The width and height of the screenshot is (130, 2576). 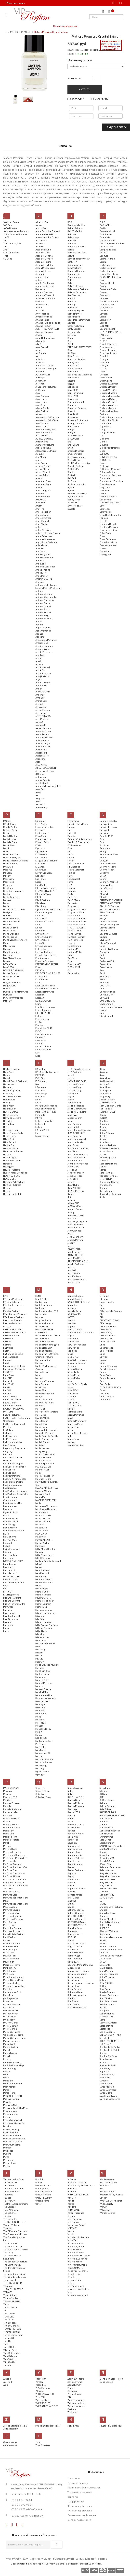 What do you see at coordinates (102, 371) in the screenshot?
I see `Choix` at bounding box center [102, 371].